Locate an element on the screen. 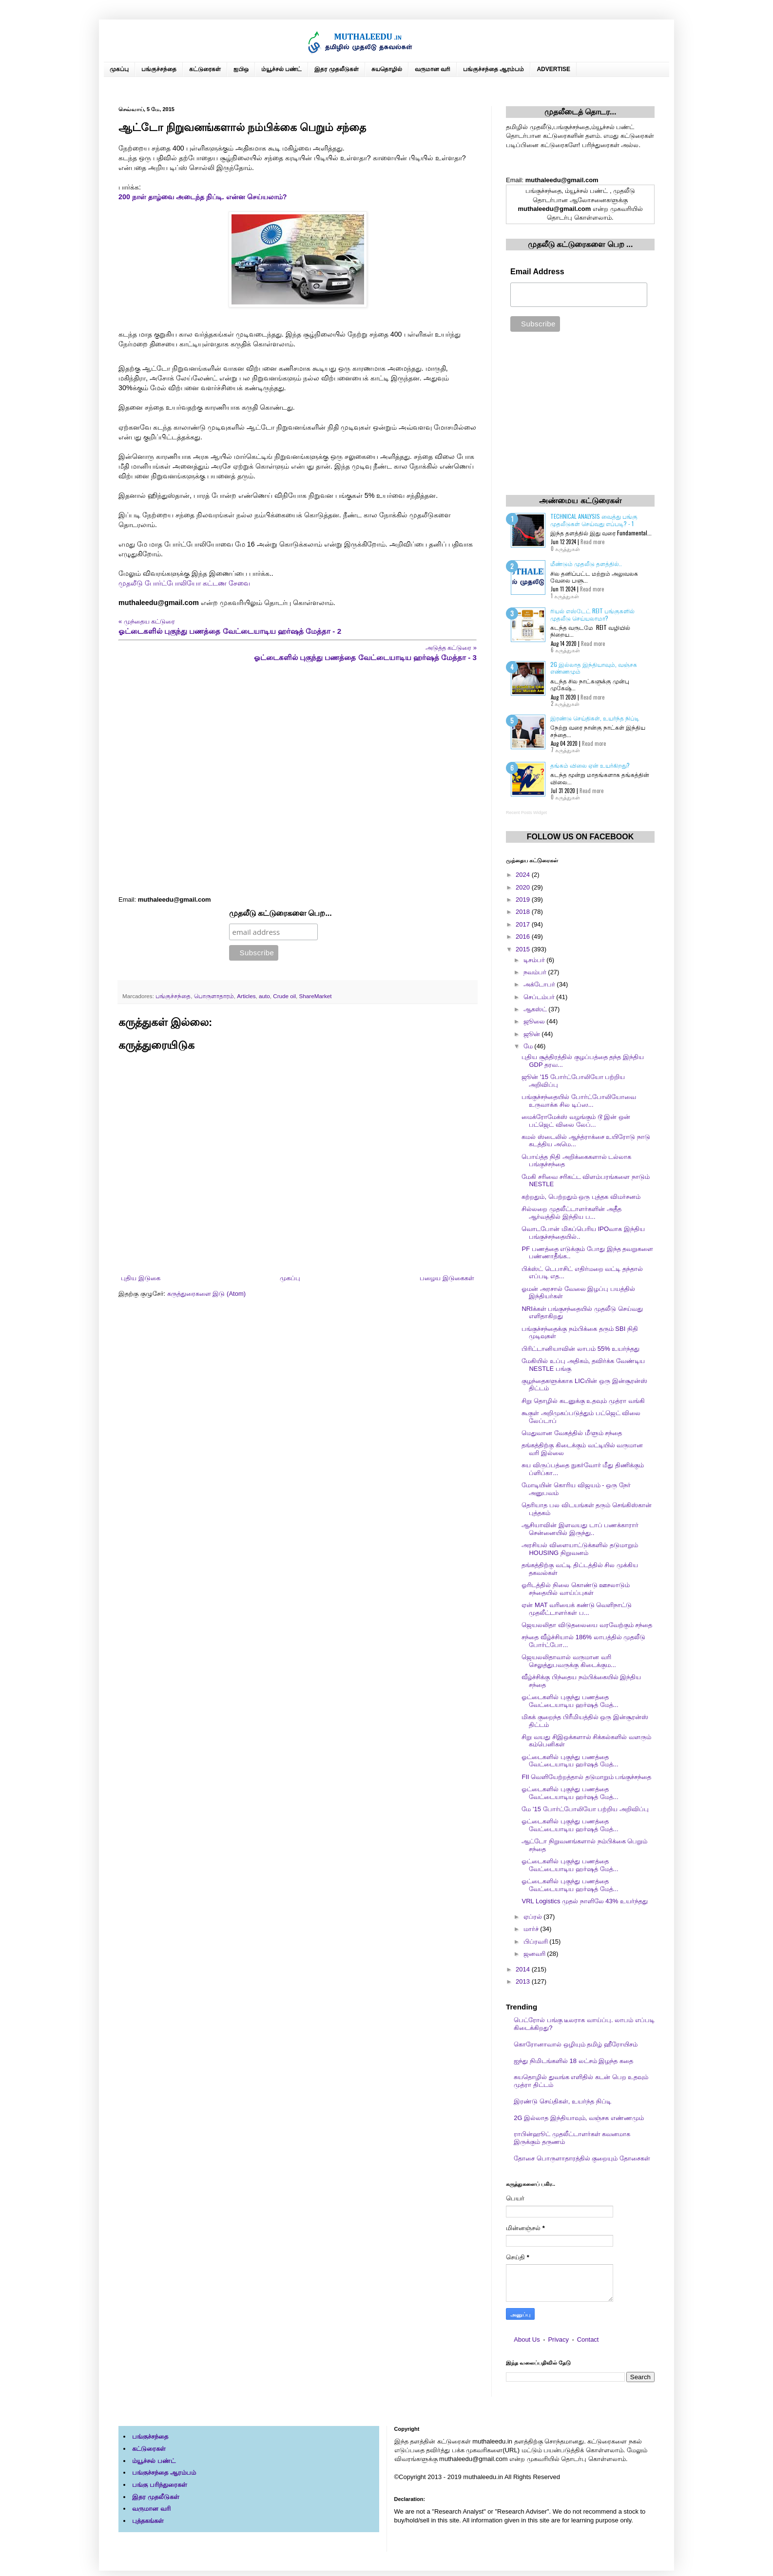 This screenshot has width=773, height=2576. ஏன் MAT வரியைக் கண்டு வெளிநாட்டு முதலீட்டாளர்கள் ப... is located at coordinates (577, 1608).